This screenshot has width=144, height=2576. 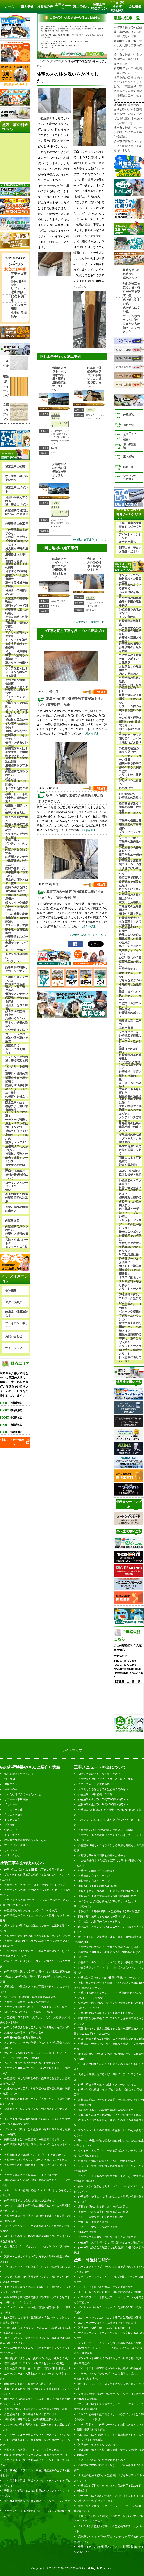 I want to click on 外壁塗装・屋根塗装が必要な理由とは, so click(x=26, y=2001).